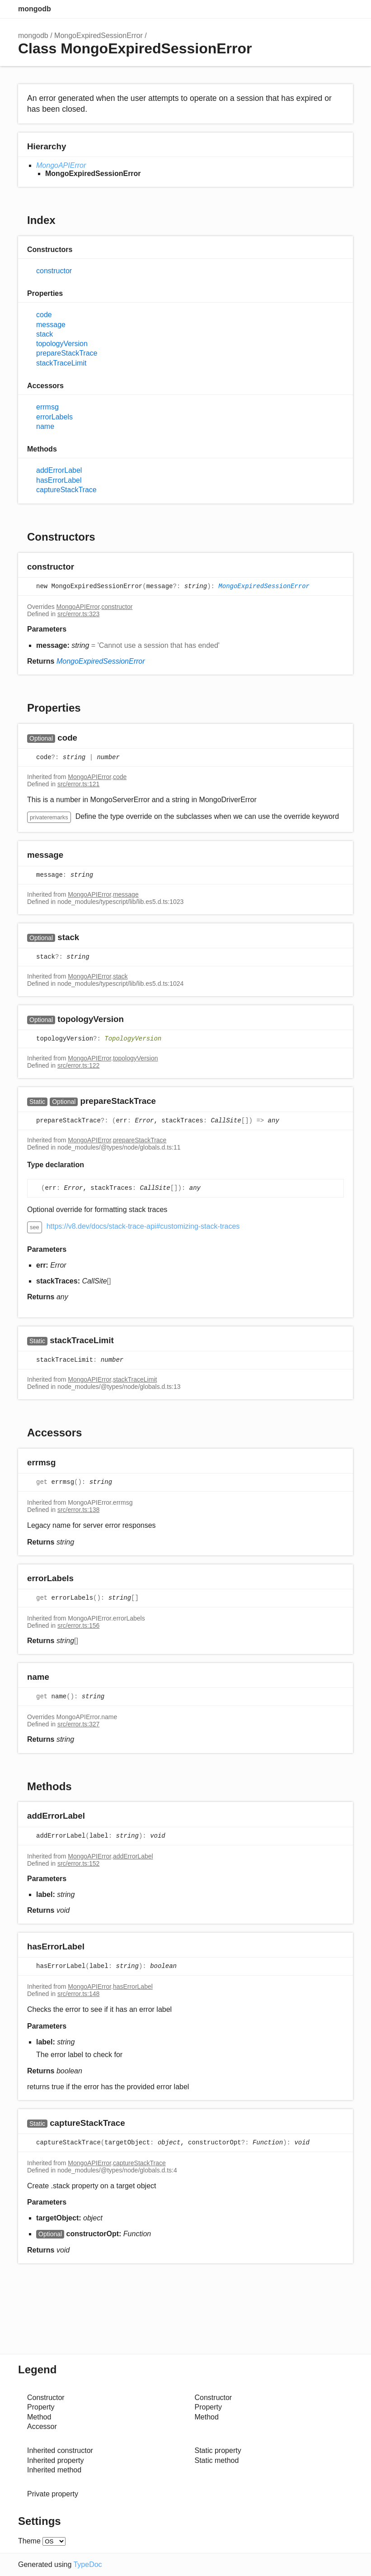 Image resolution: width=371 pixels, height=2576 pixels. I want to click on name, so click(45, 426).